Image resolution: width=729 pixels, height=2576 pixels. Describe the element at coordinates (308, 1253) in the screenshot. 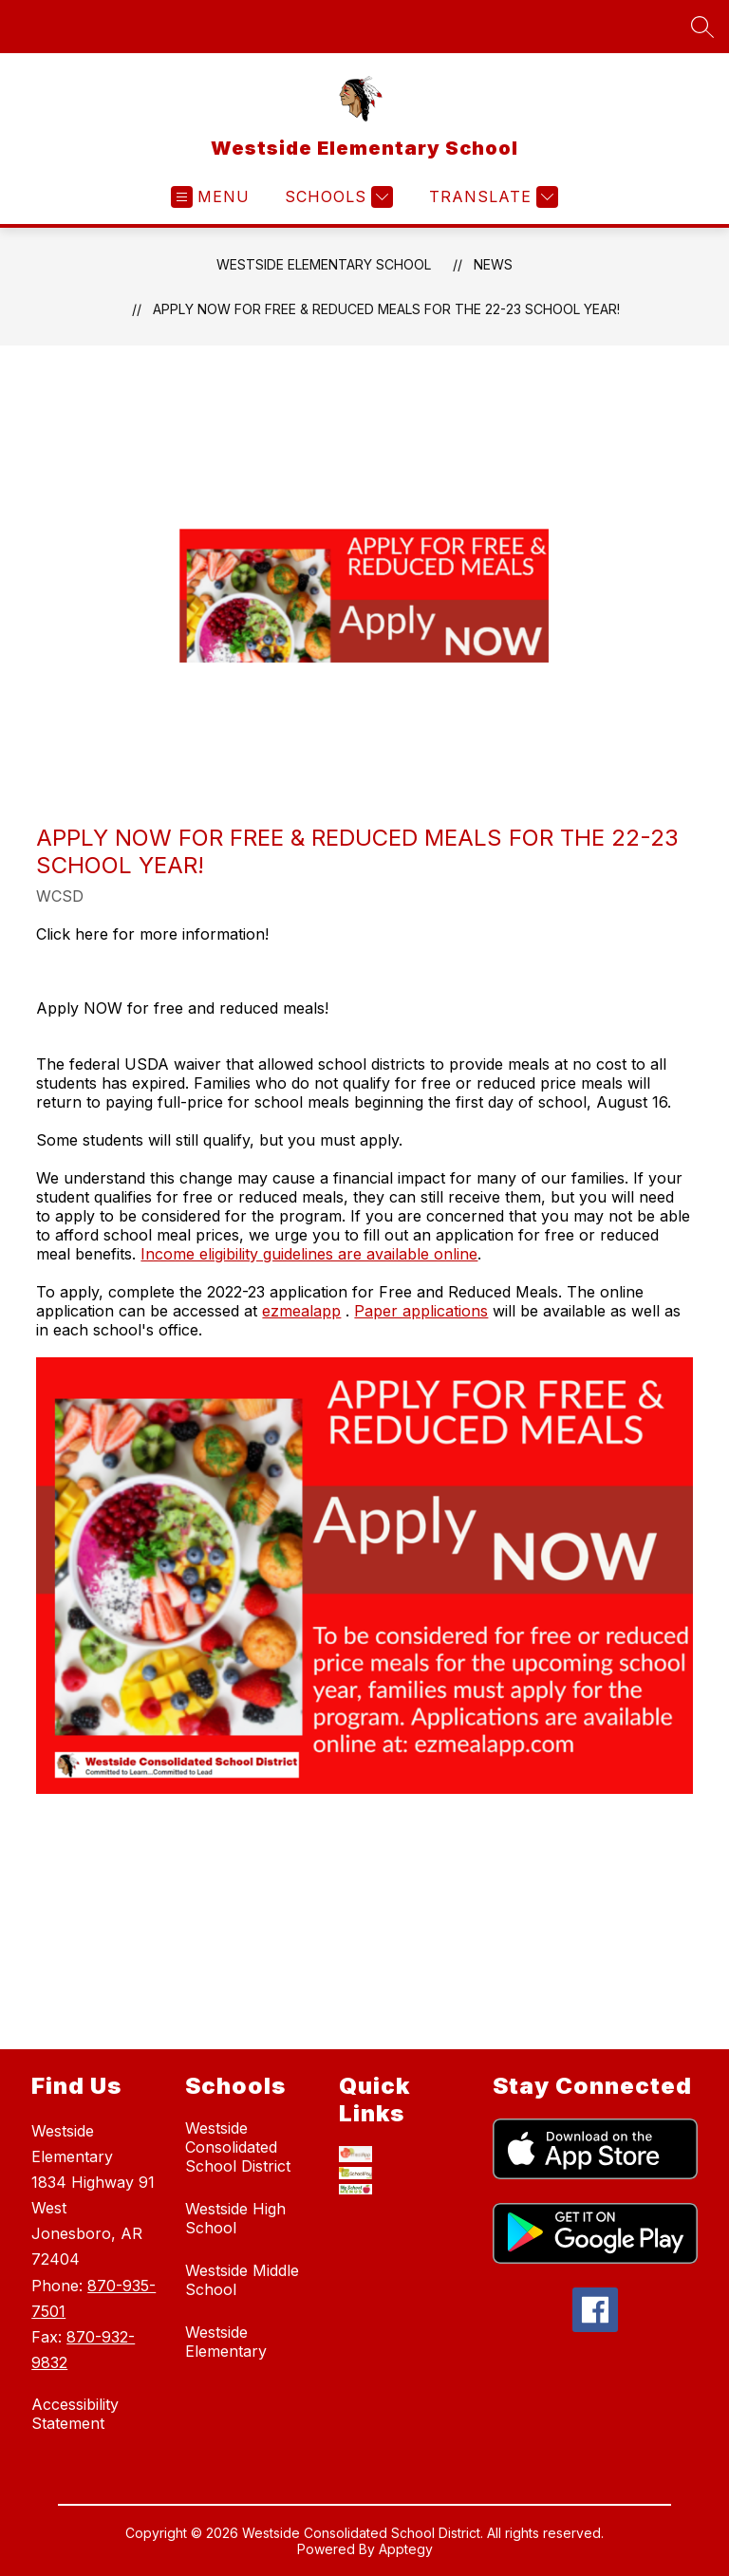

I see `Income eligibility guidelines are available online` at that location.